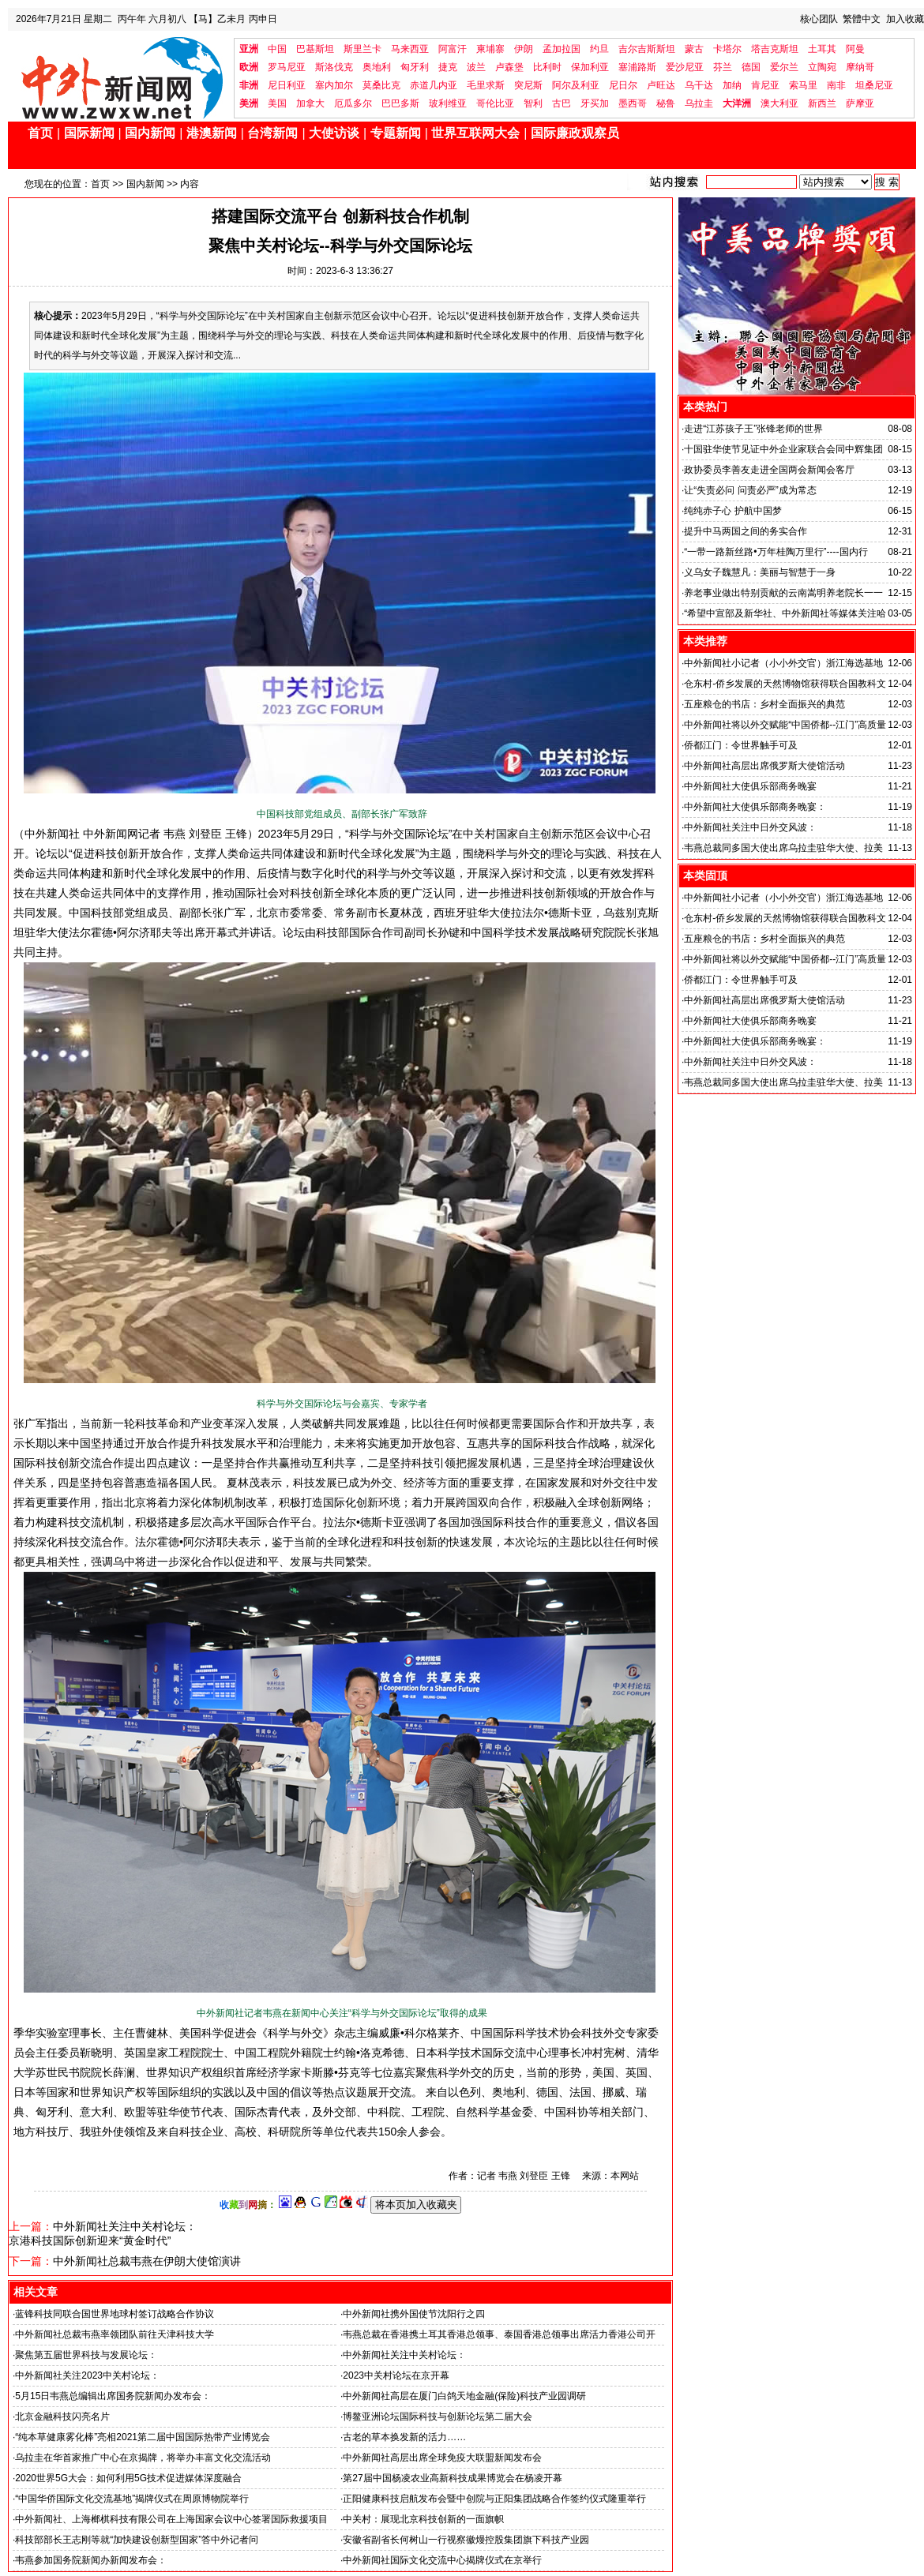  What do you see at coordinates (699, 103) in the screenshot?
I see `乌拉圭` at bounding box center [699, 103].